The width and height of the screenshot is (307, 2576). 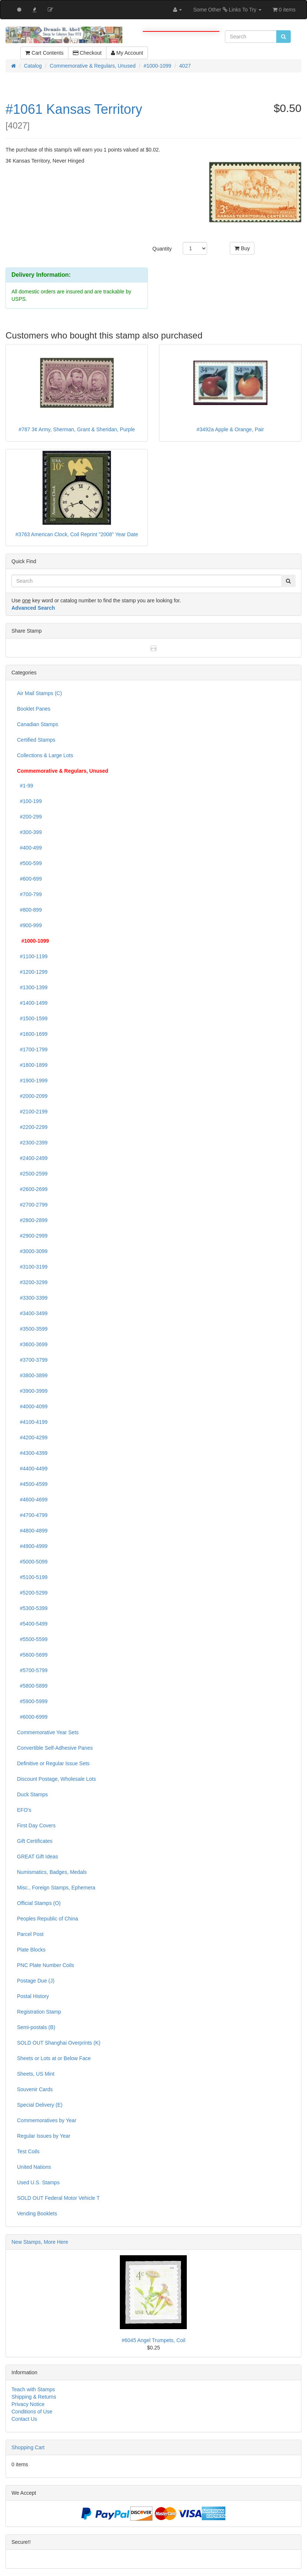 What do you see at coordinates (32, 1655) in the screenshot?
I see `#5600-5699` at bounding box center [32, 1655].